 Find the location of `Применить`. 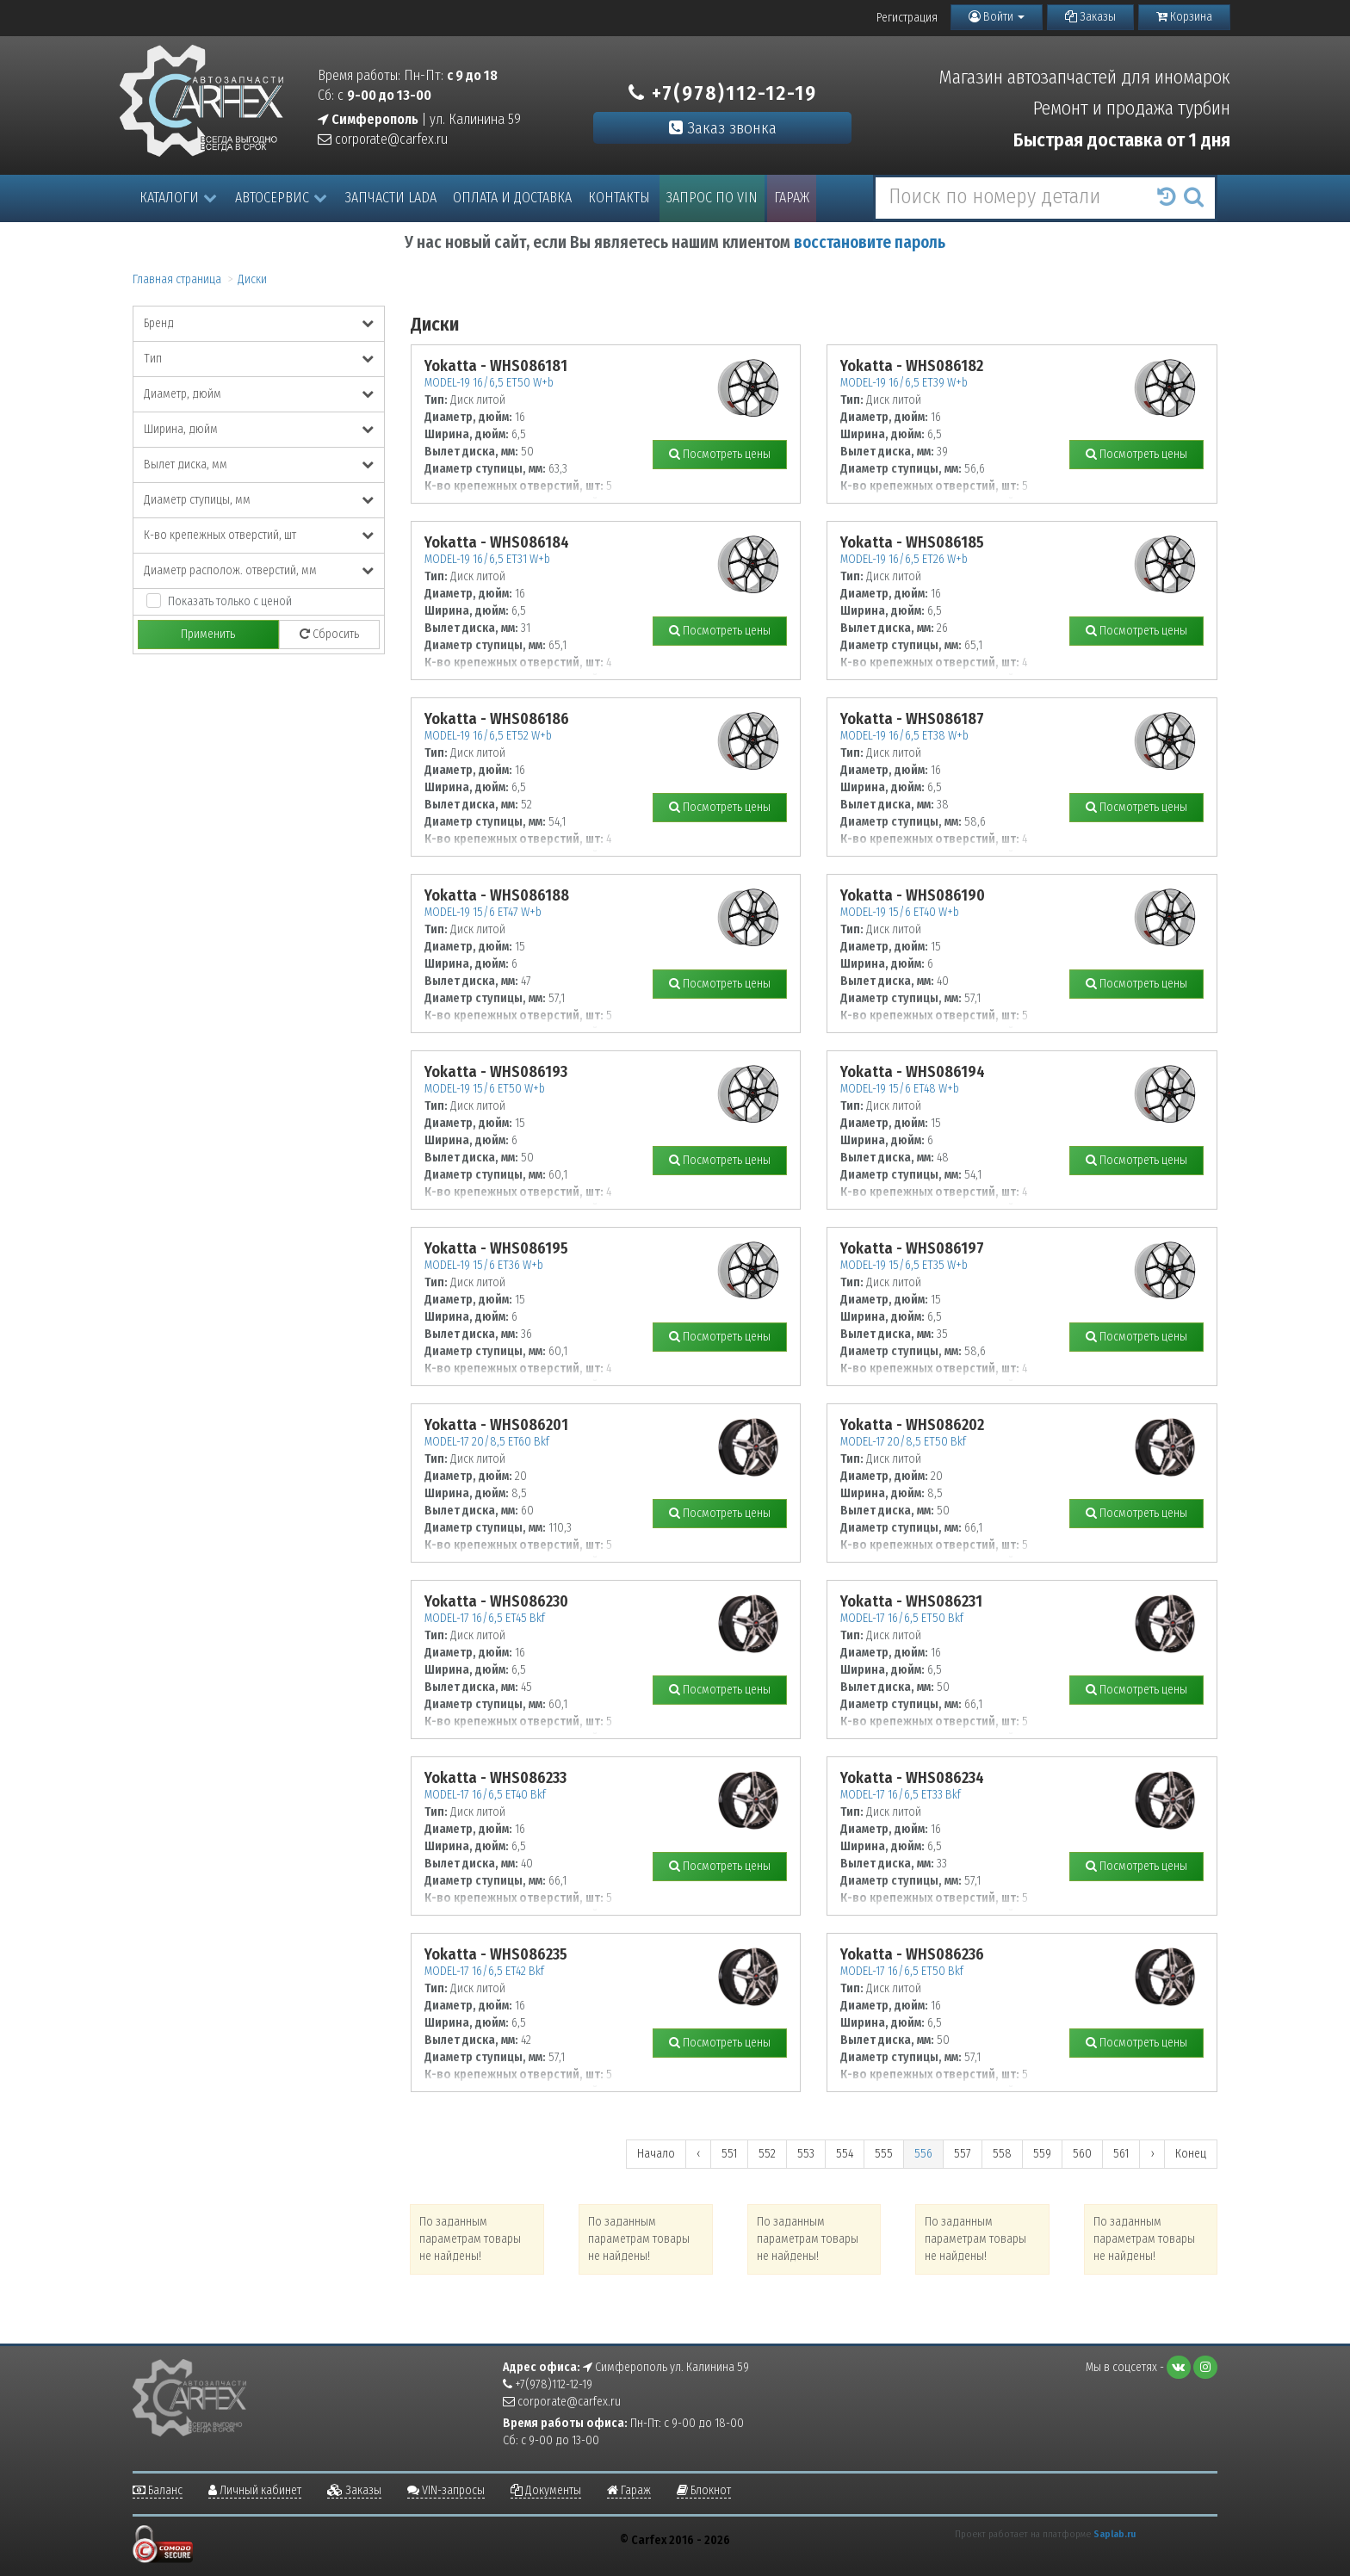

Применить is located at coordinates (208, 634).